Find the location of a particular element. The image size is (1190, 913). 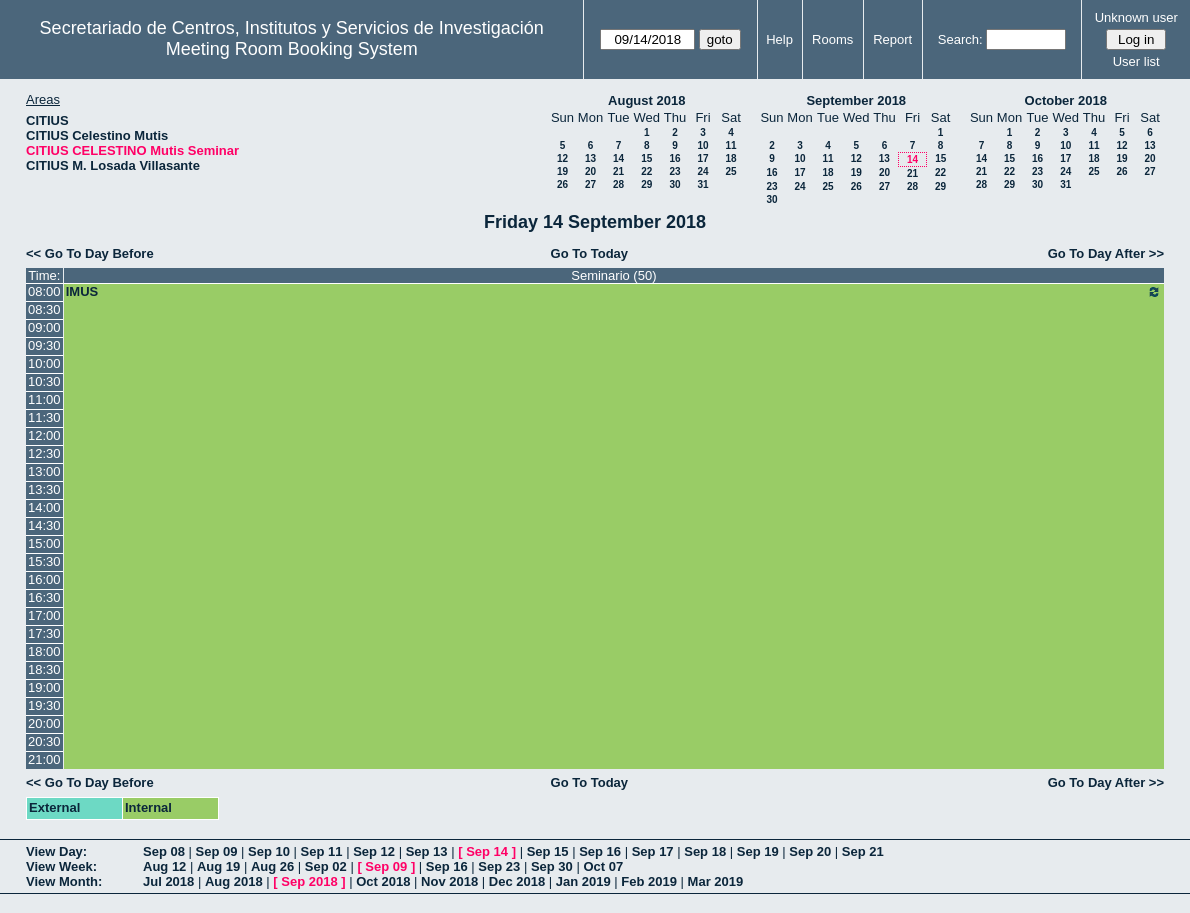

Sep 18 is located at coordinates (705, 851).